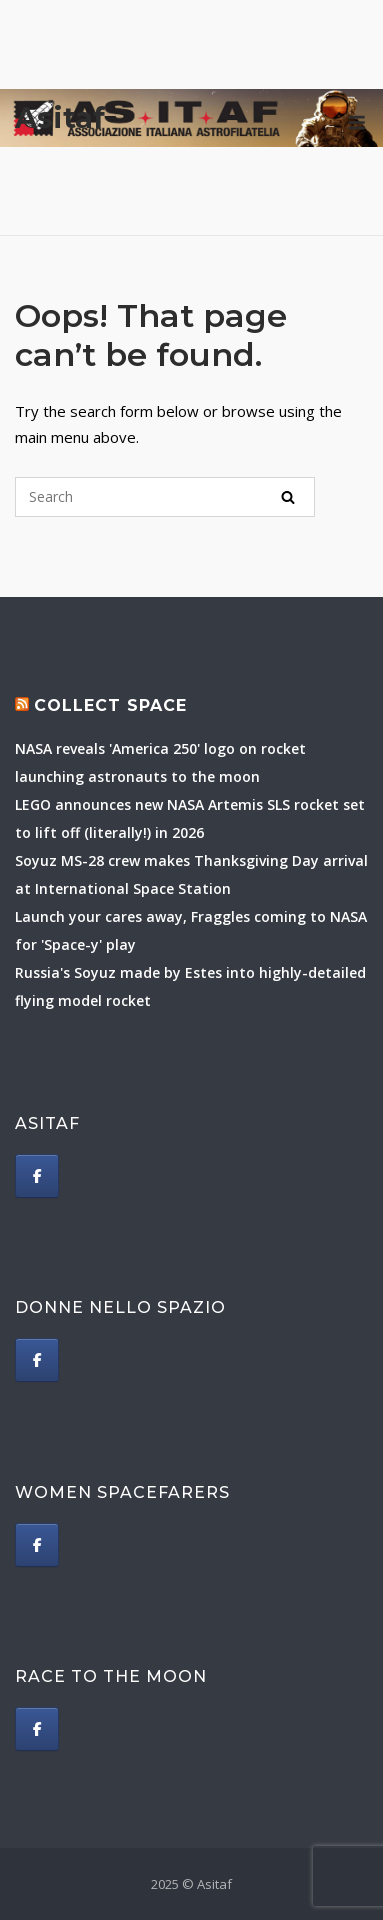 Image resolution: width=383 pixels, height=1920 pixels. I want to click on [Search], so click(288, 497).